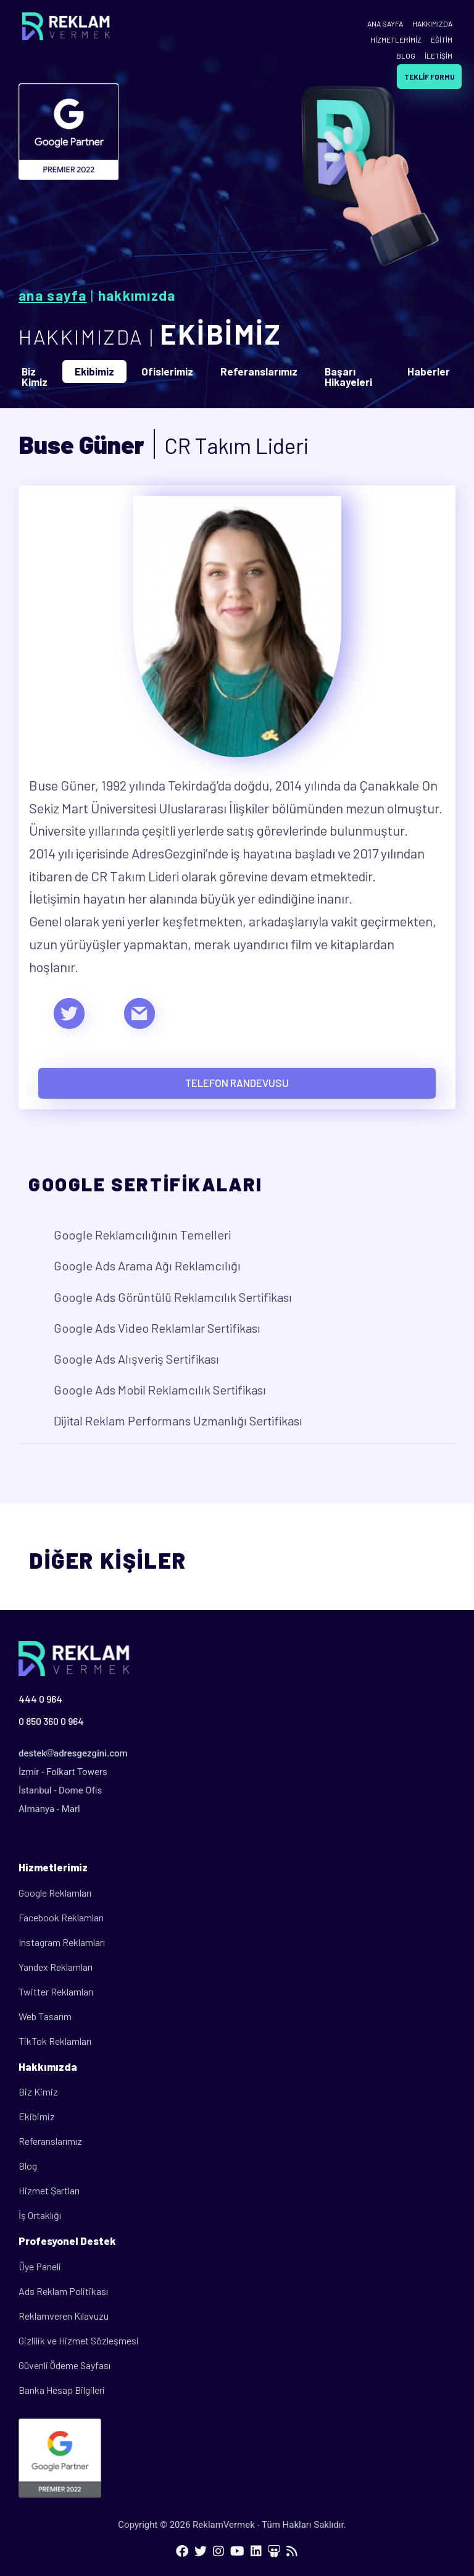  What do you see at coordinates (40, 2215) in the screenshot?
I see `İş Ortaklığı` at bounding box center [40, 2215].